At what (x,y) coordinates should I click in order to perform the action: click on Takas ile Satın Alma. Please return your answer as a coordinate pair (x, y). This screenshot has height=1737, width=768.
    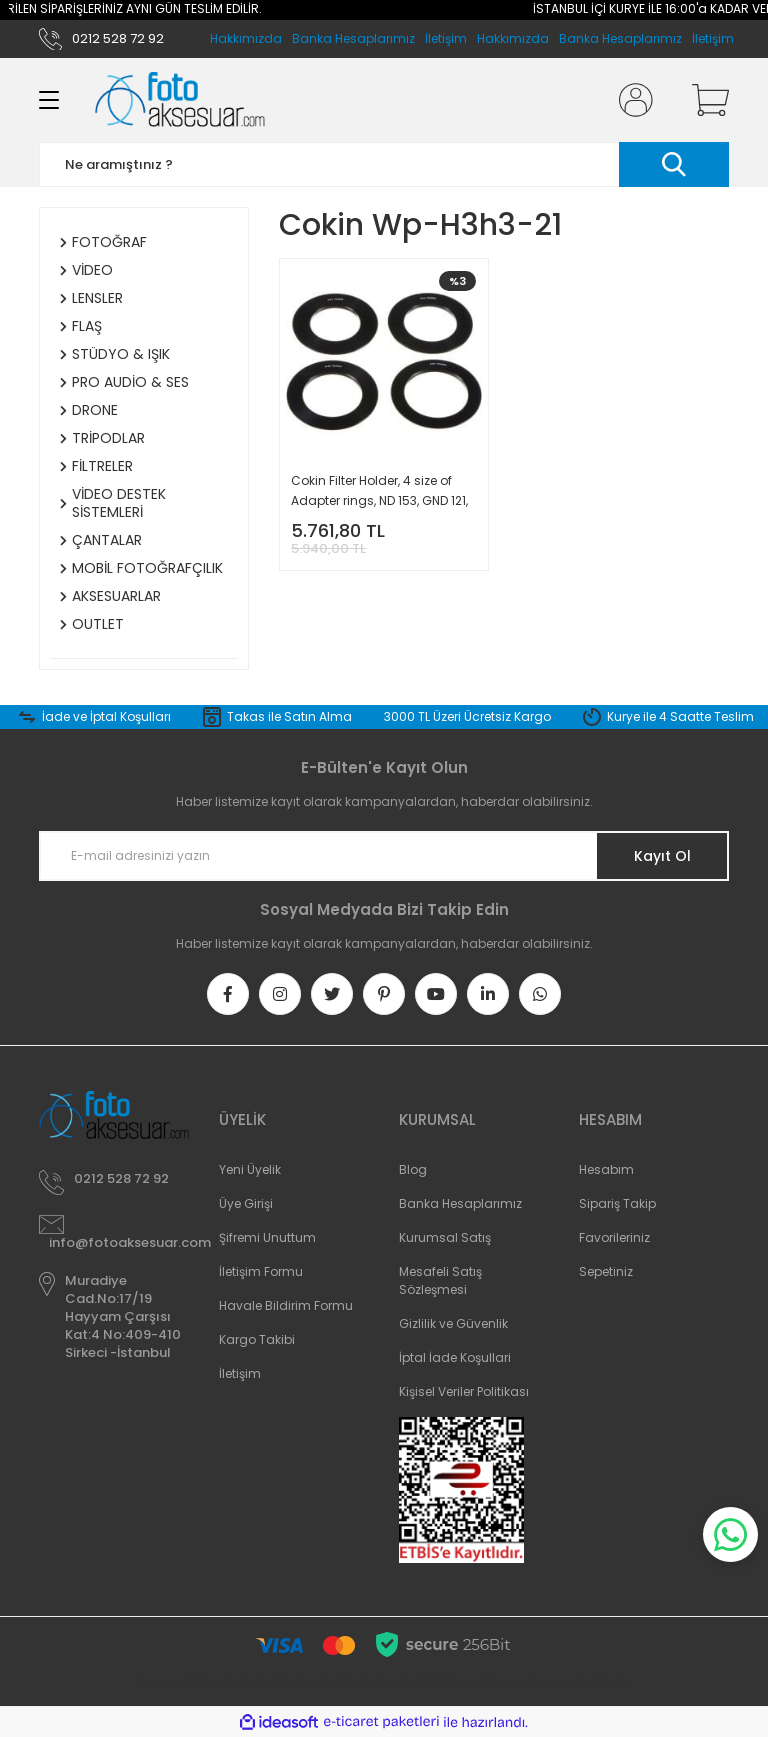
    Looking at the image, I should click on (289, 716).